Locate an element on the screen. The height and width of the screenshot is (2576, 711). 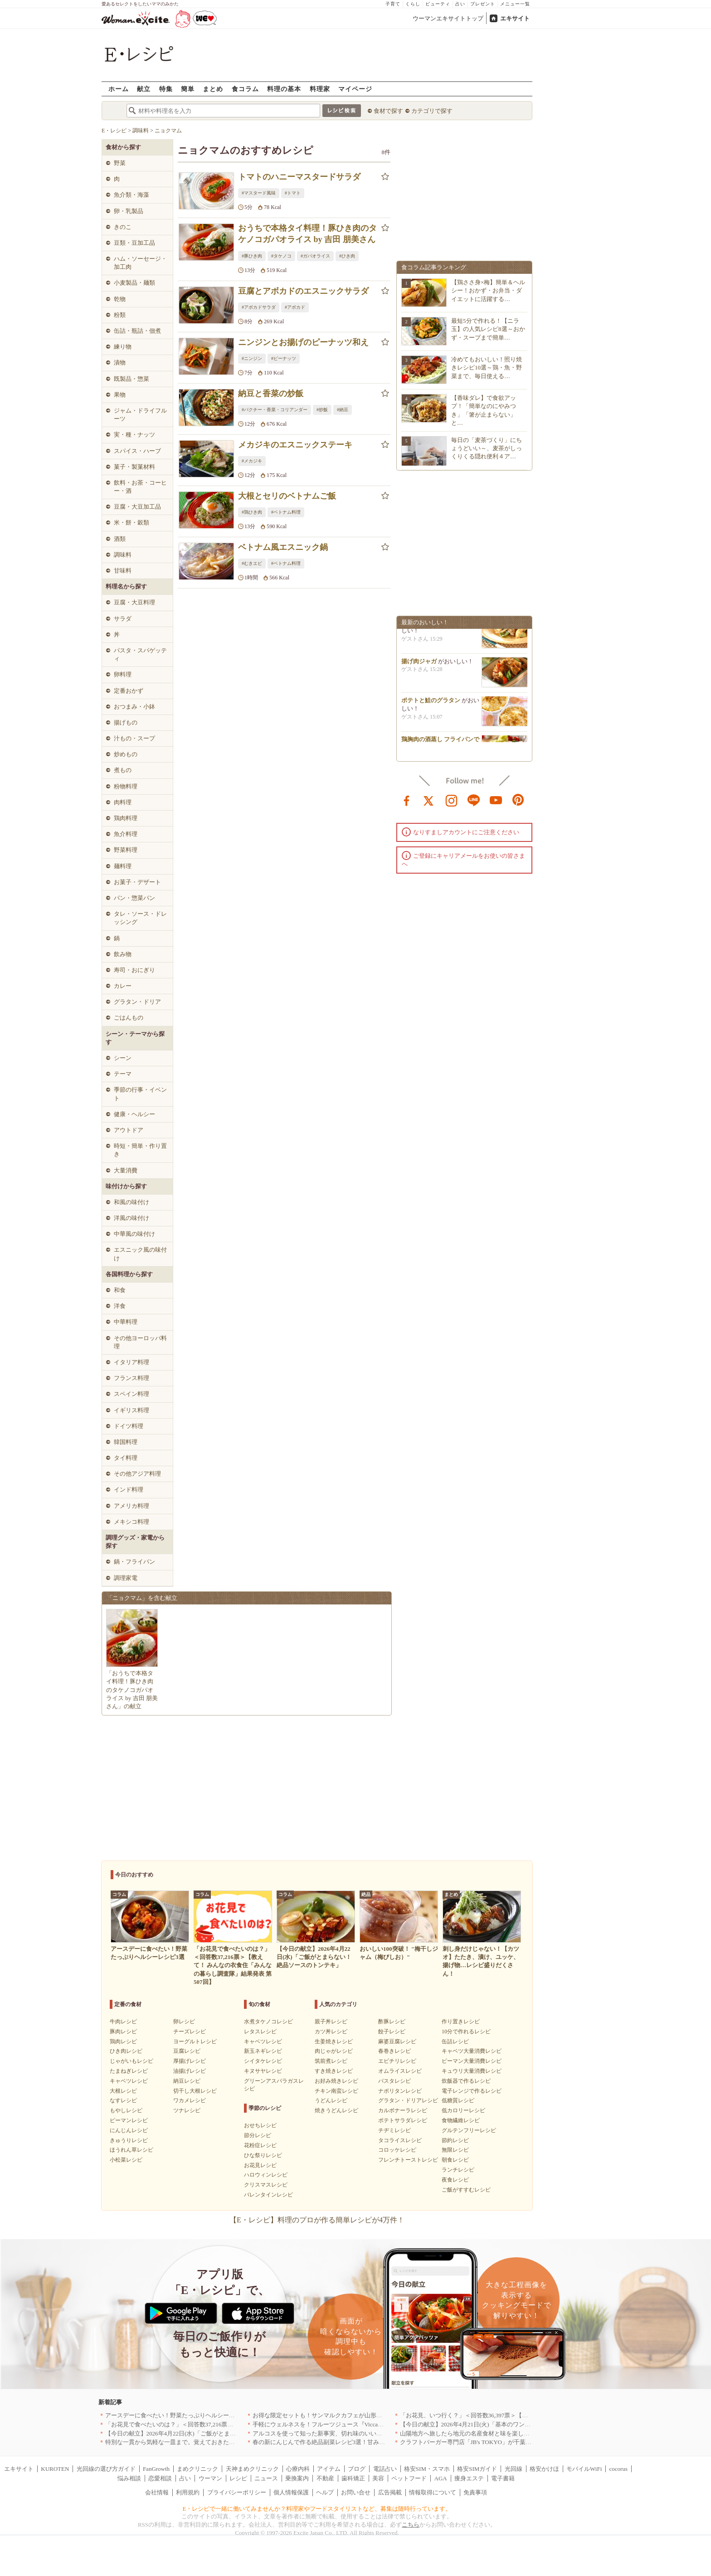
#むきエビ is located at coordinates (252, 563).